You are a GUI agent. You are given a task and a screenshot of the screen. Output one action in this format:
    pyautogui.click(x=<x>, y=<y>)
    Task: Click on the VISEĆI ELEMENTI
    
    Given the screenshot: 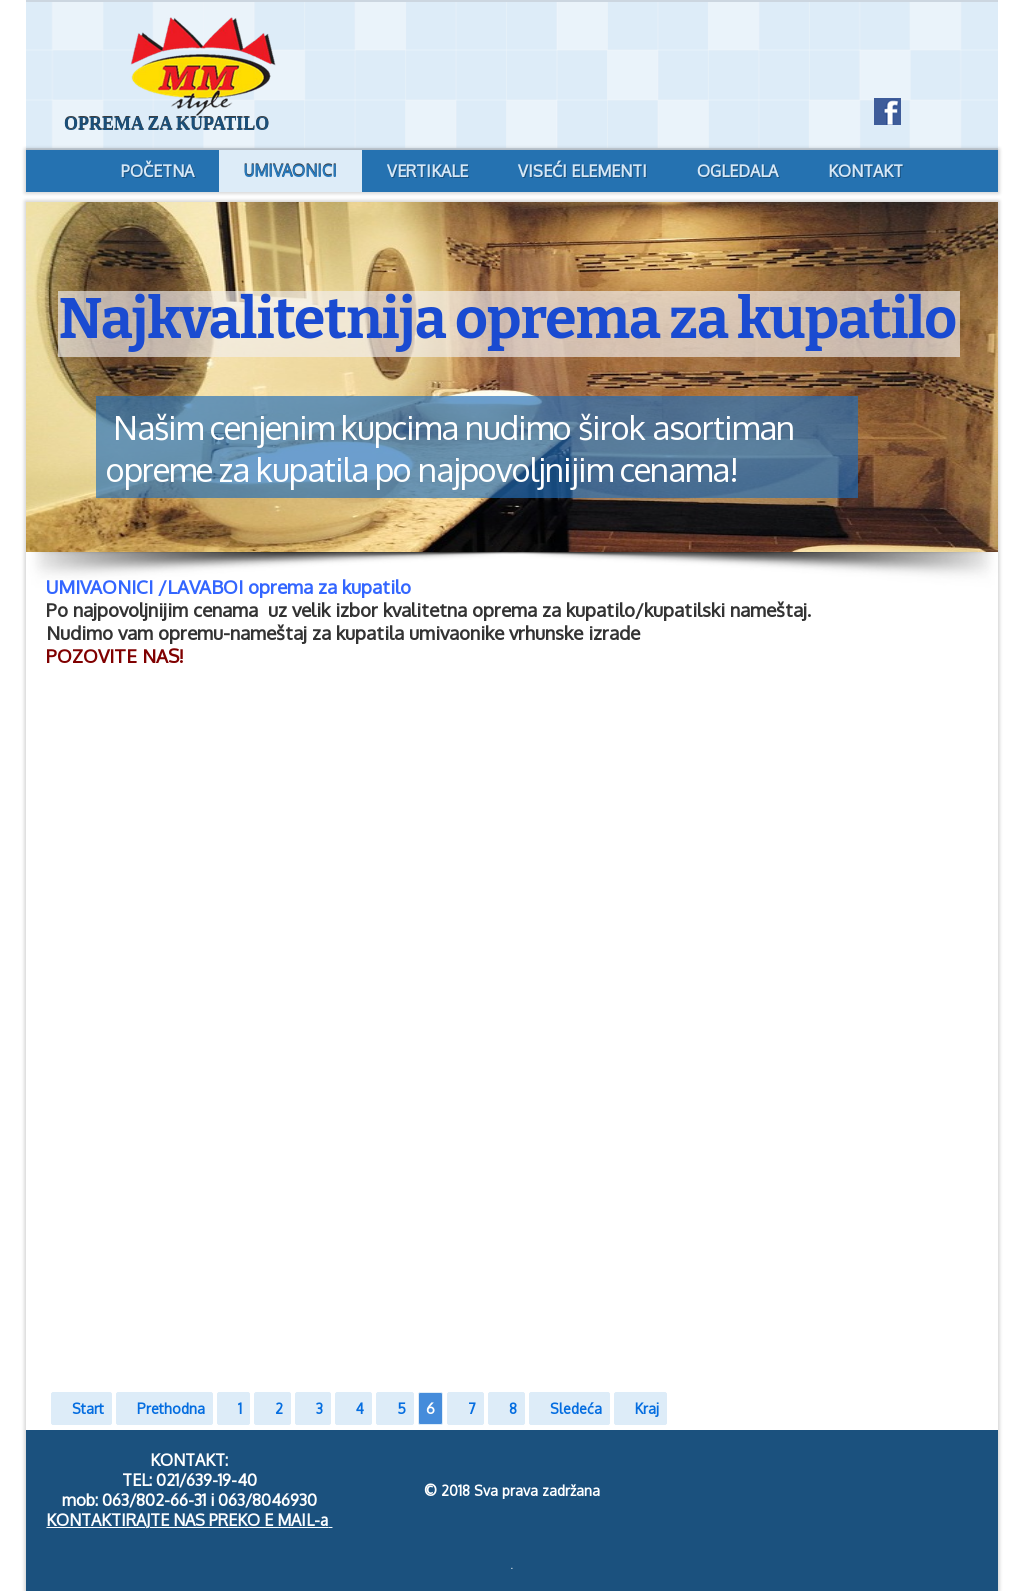 What is the action you would take?
    pyautogui.click(x=582, y=171)
    